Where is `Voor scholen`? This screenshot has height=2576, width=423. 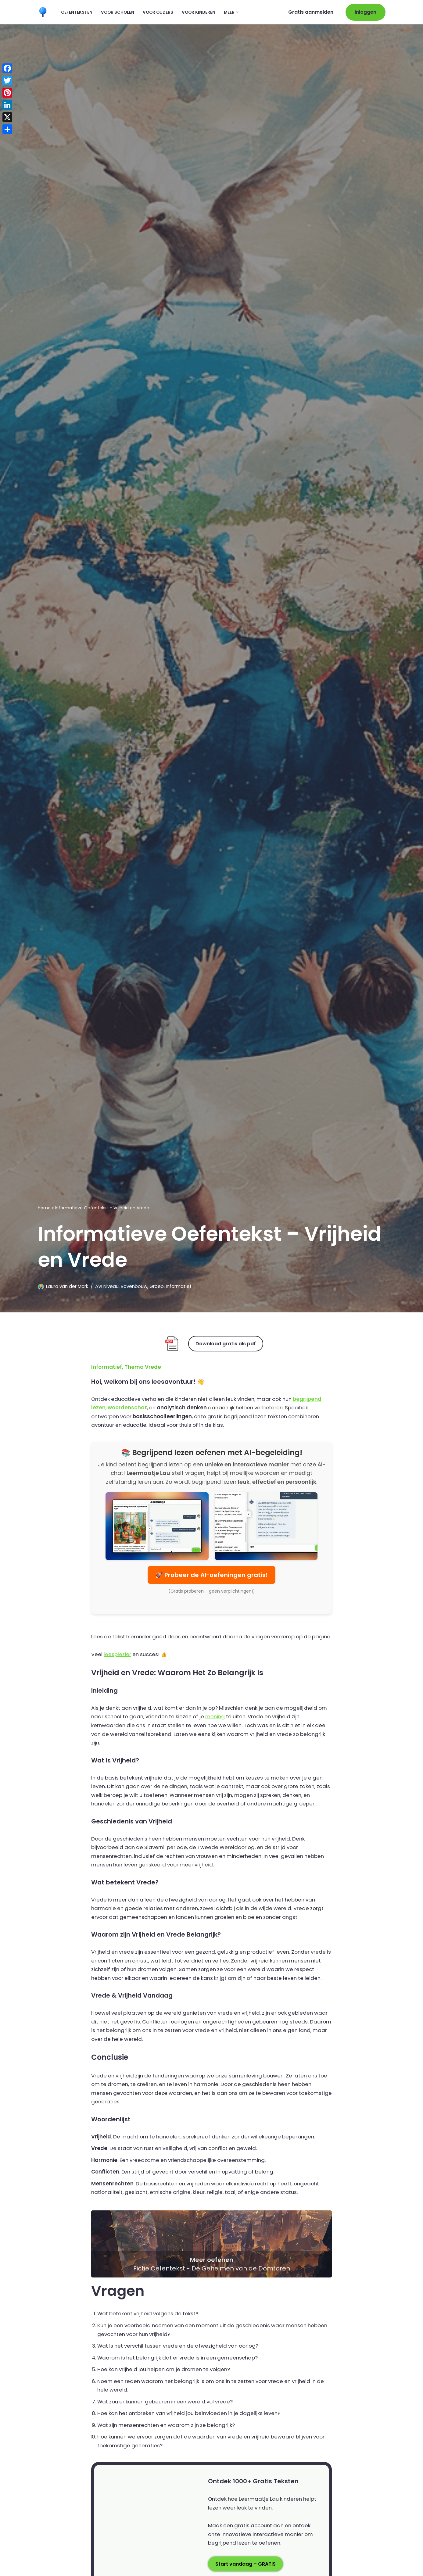
Voor scholen is located at coordinates (117, 12).